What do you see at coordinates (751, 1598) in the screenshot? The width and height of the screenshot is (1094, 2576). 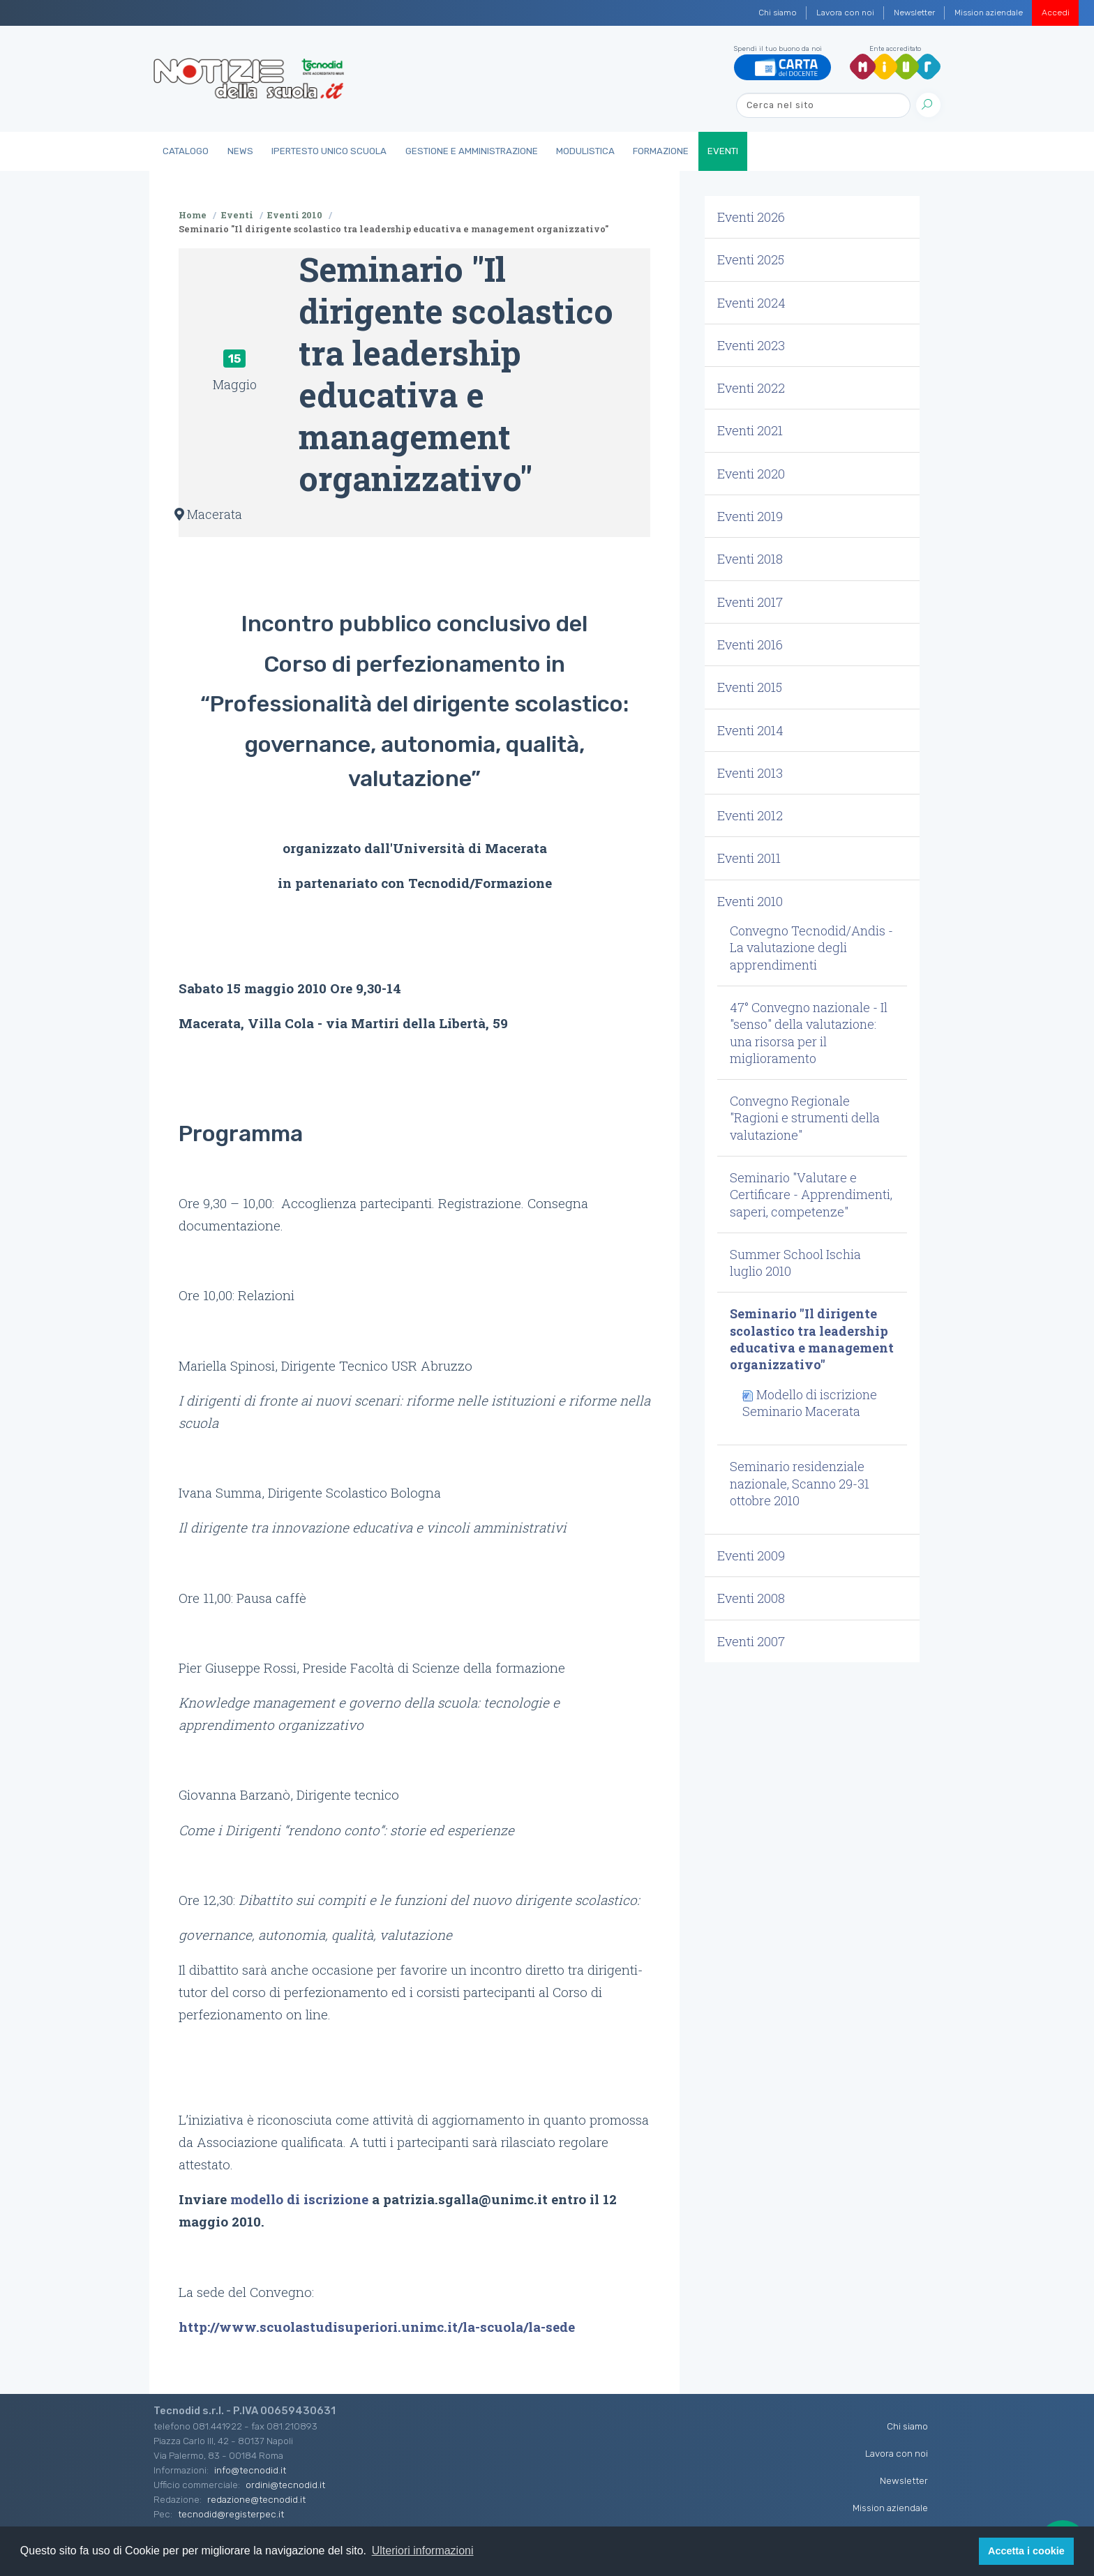 I see `Eventi 2008 [button]` at bounding box center [751, 1598].